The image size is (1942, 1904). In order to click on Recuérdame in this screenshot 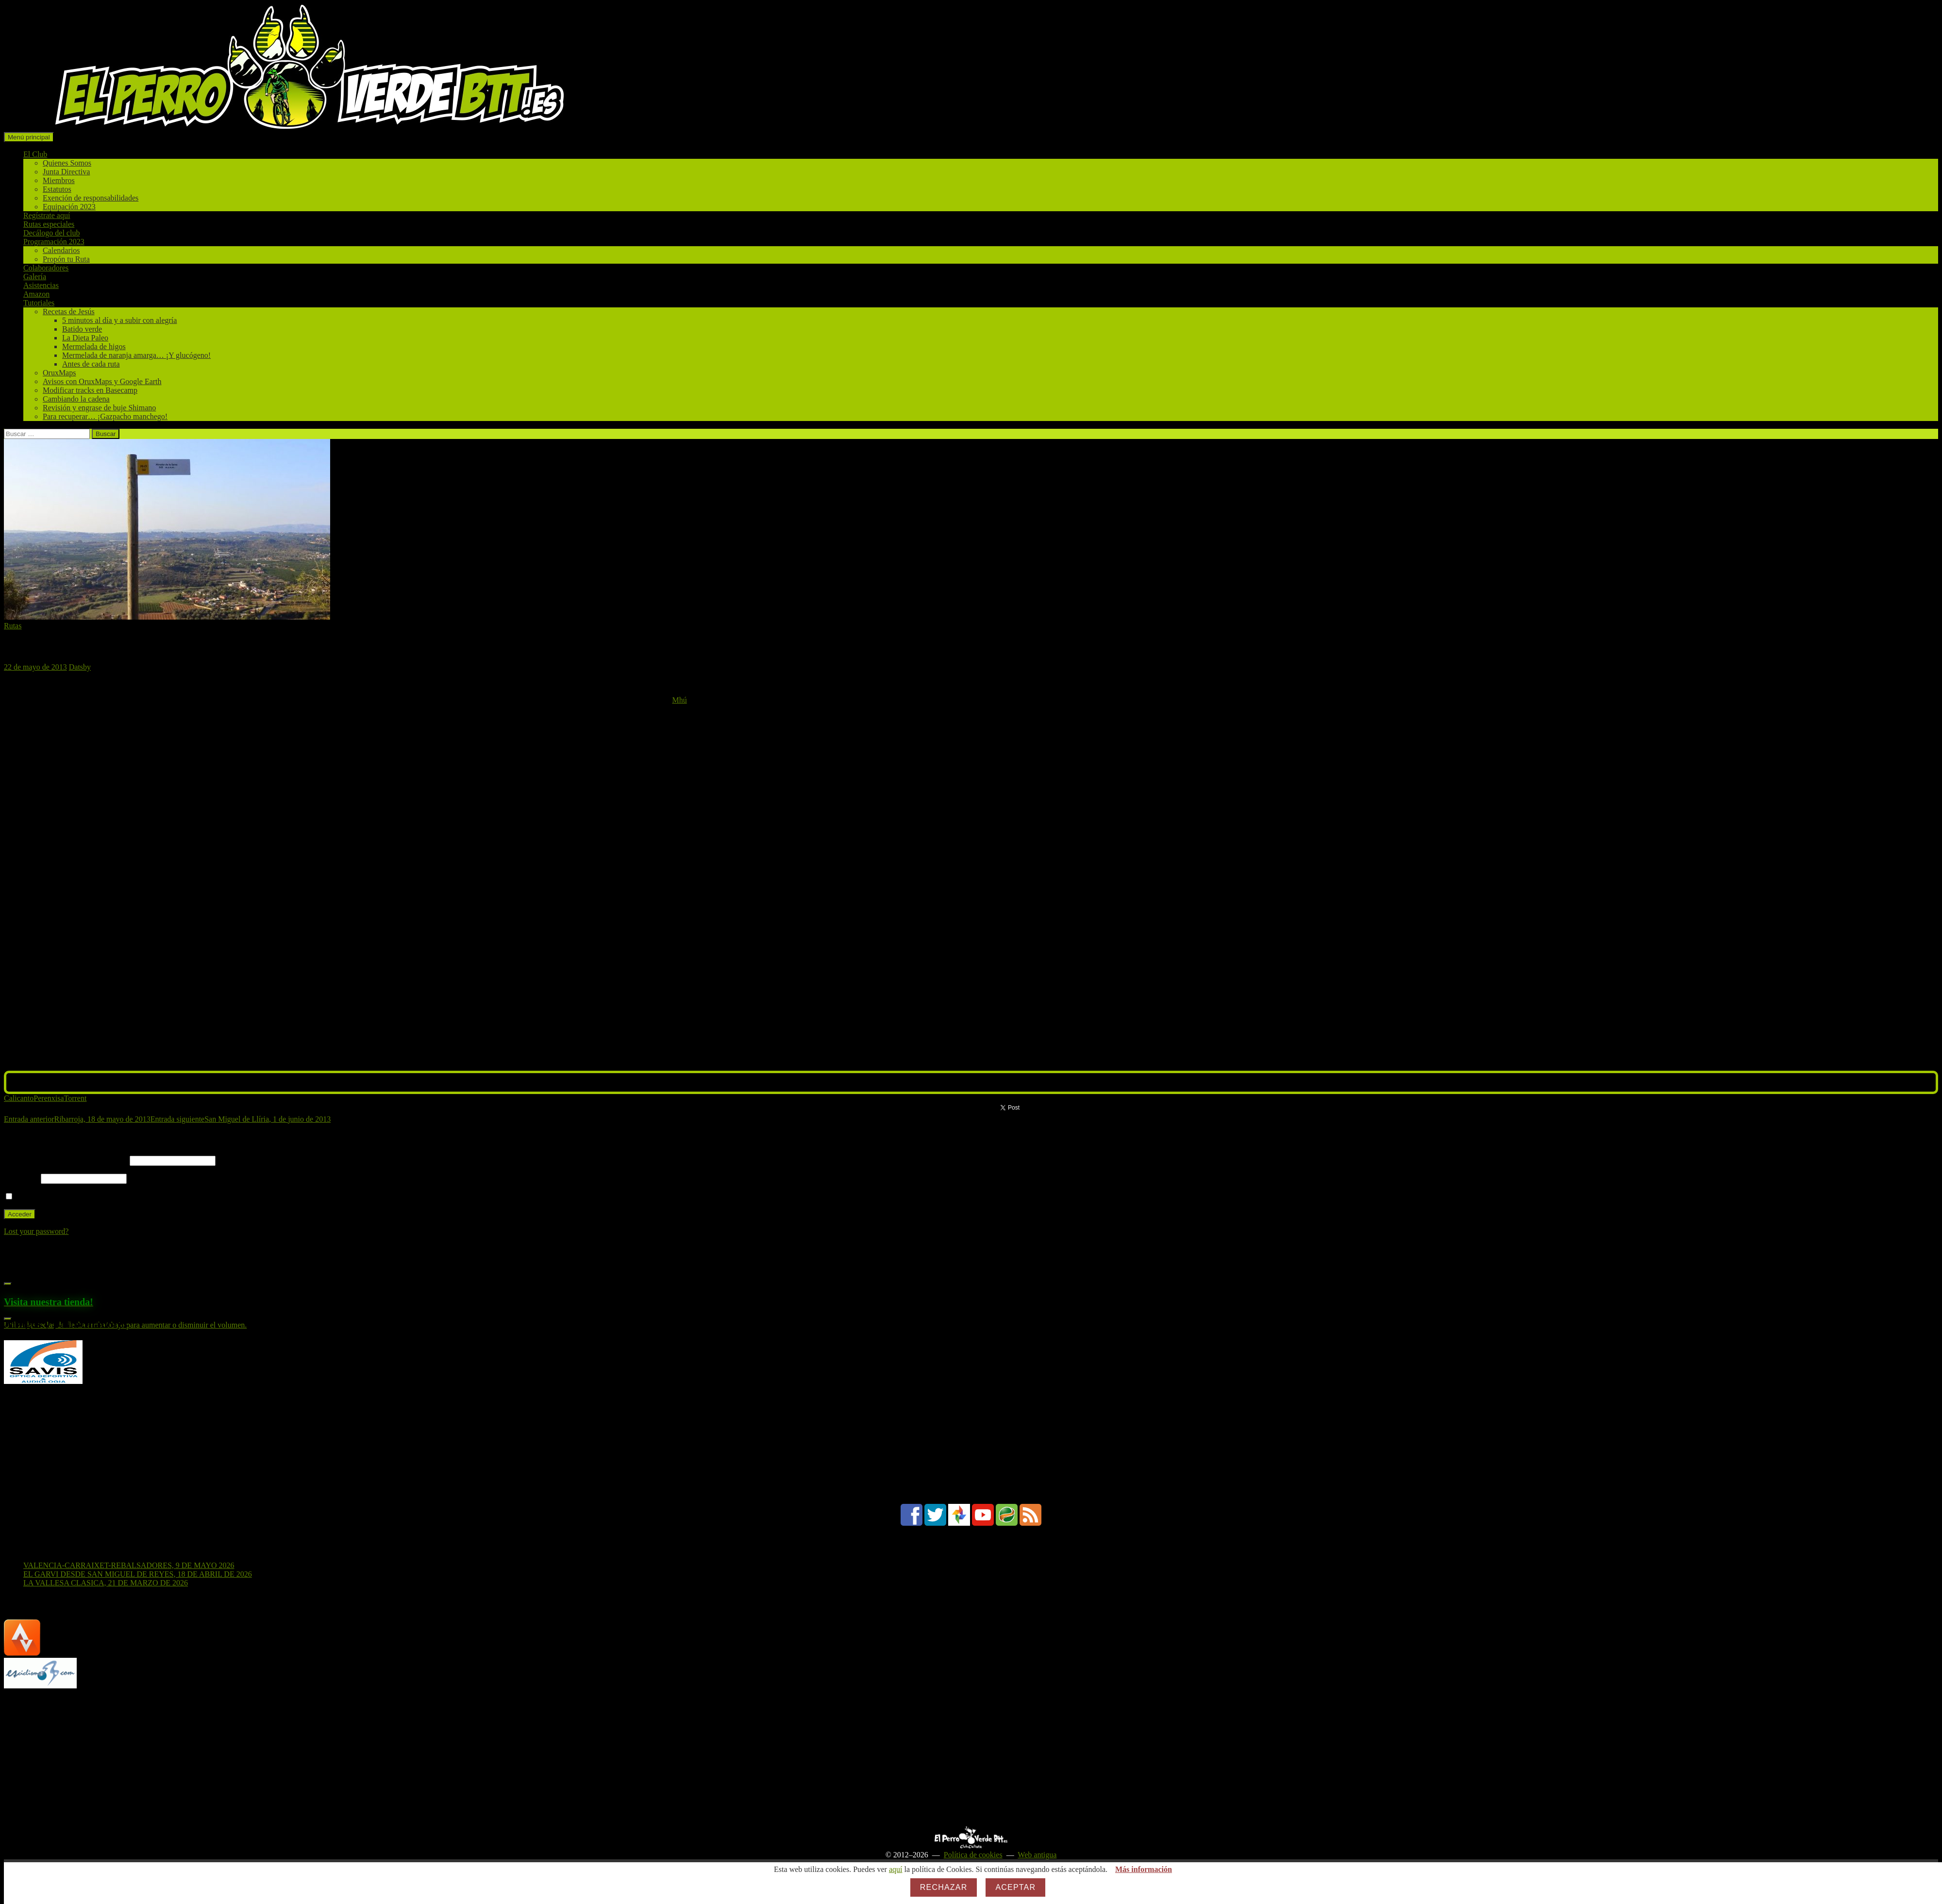, I will do `click(30, 1197)`.